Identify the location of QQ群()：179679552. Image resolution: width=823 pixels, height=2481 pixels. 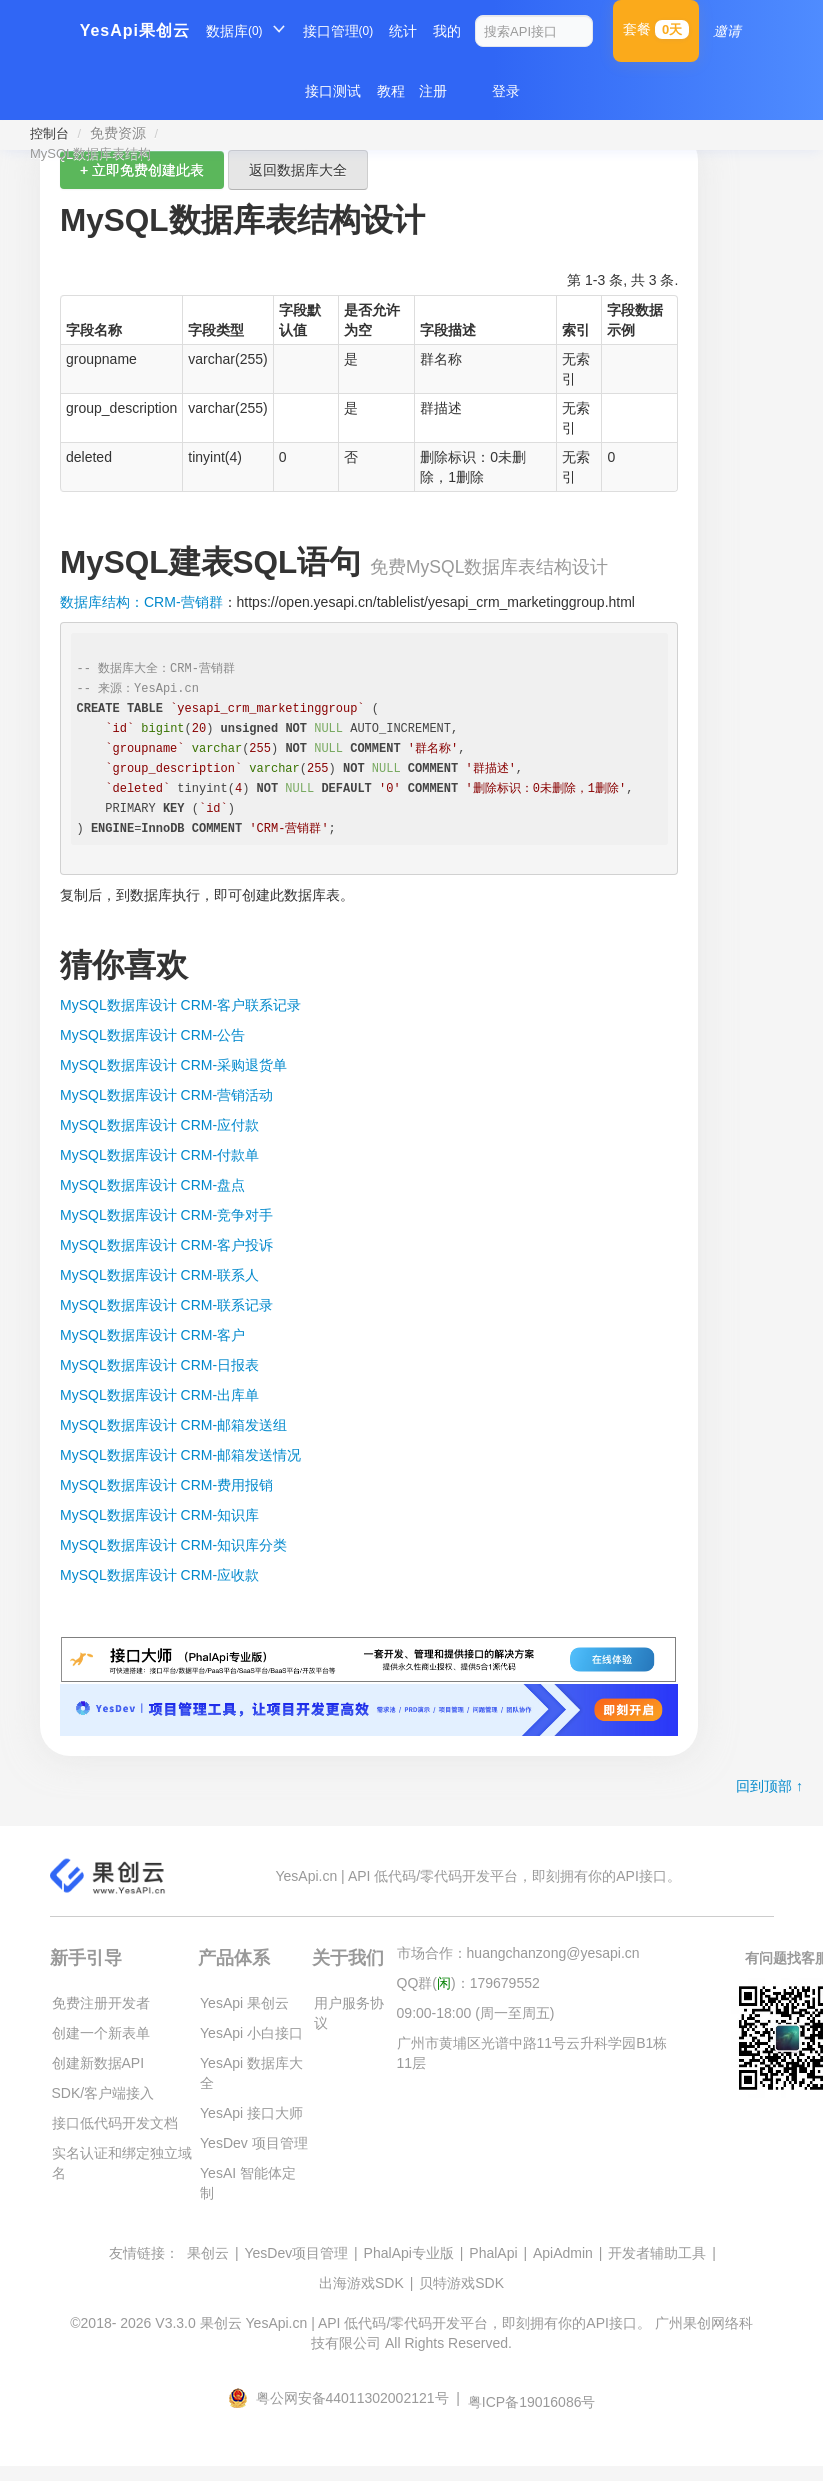
(468, 1983).